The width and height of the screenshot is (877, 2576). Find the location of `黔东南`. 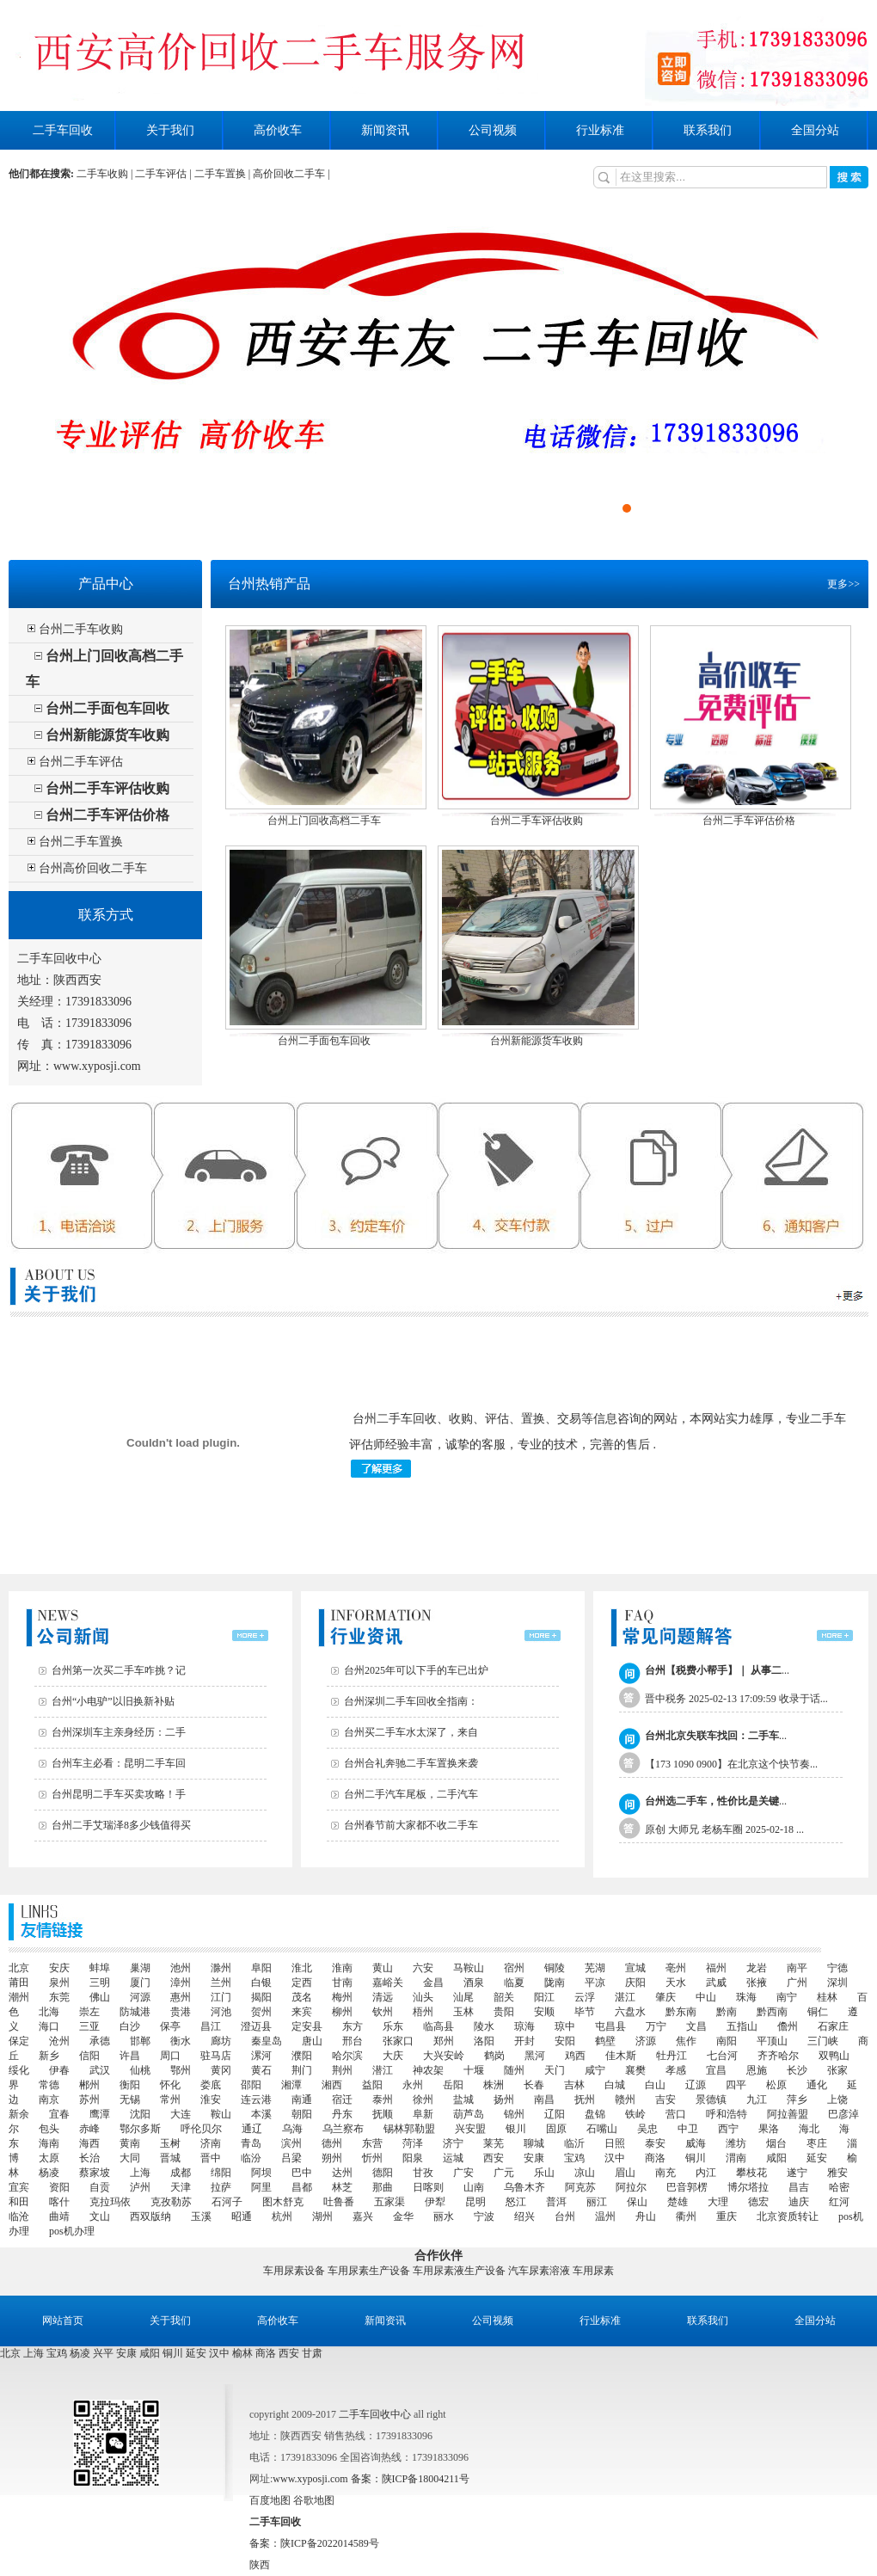

黔东南 is located at coordinates (680, 2012).